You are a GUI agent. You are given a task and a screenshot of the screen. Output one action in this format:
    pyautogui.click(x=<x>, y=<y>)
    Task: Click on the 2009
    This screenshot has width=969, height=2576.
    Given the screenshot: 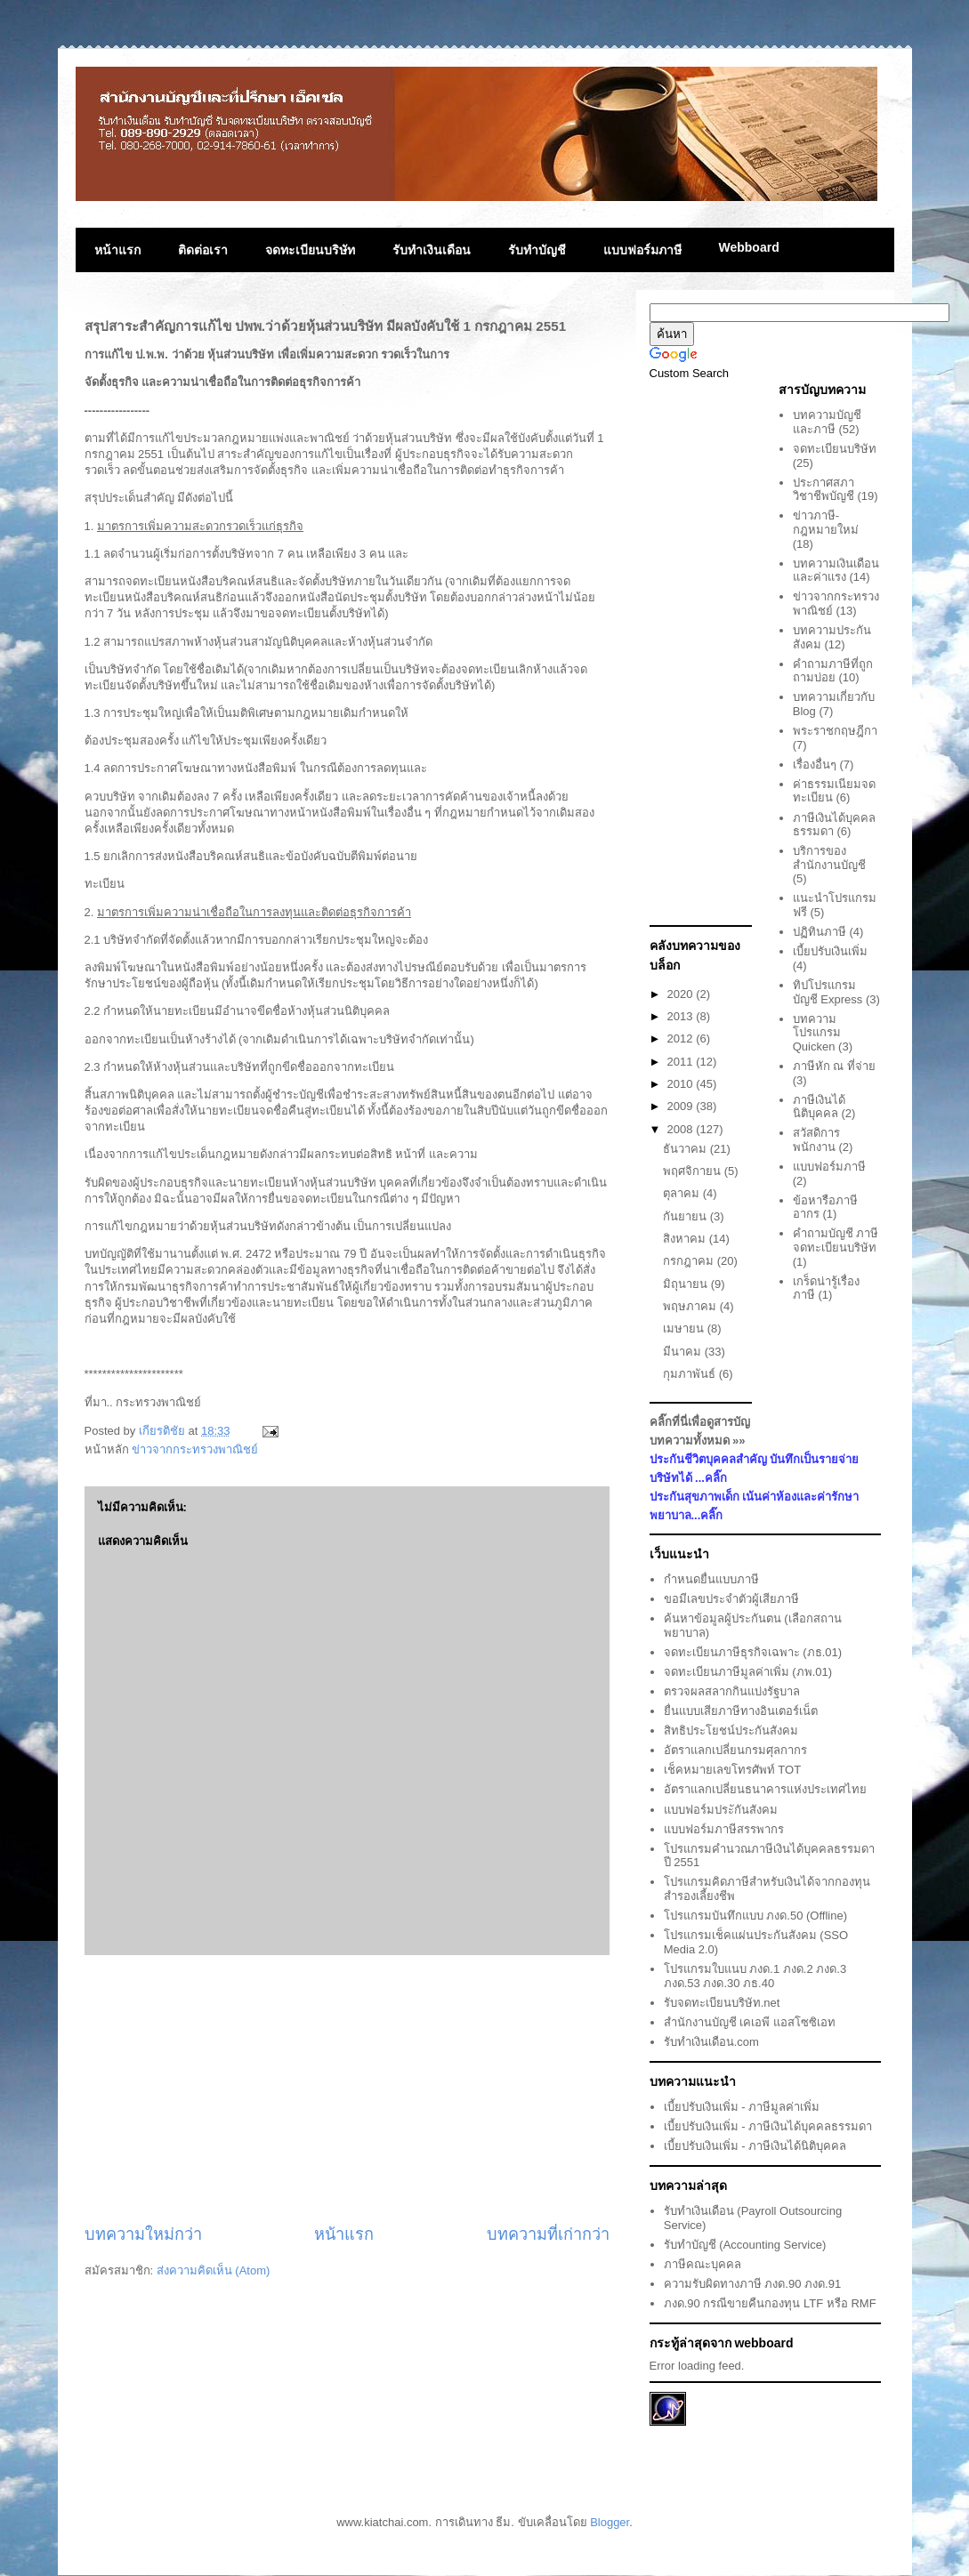 What is the action you would take?
    pyautogui.click(x=682, y=1106)
    